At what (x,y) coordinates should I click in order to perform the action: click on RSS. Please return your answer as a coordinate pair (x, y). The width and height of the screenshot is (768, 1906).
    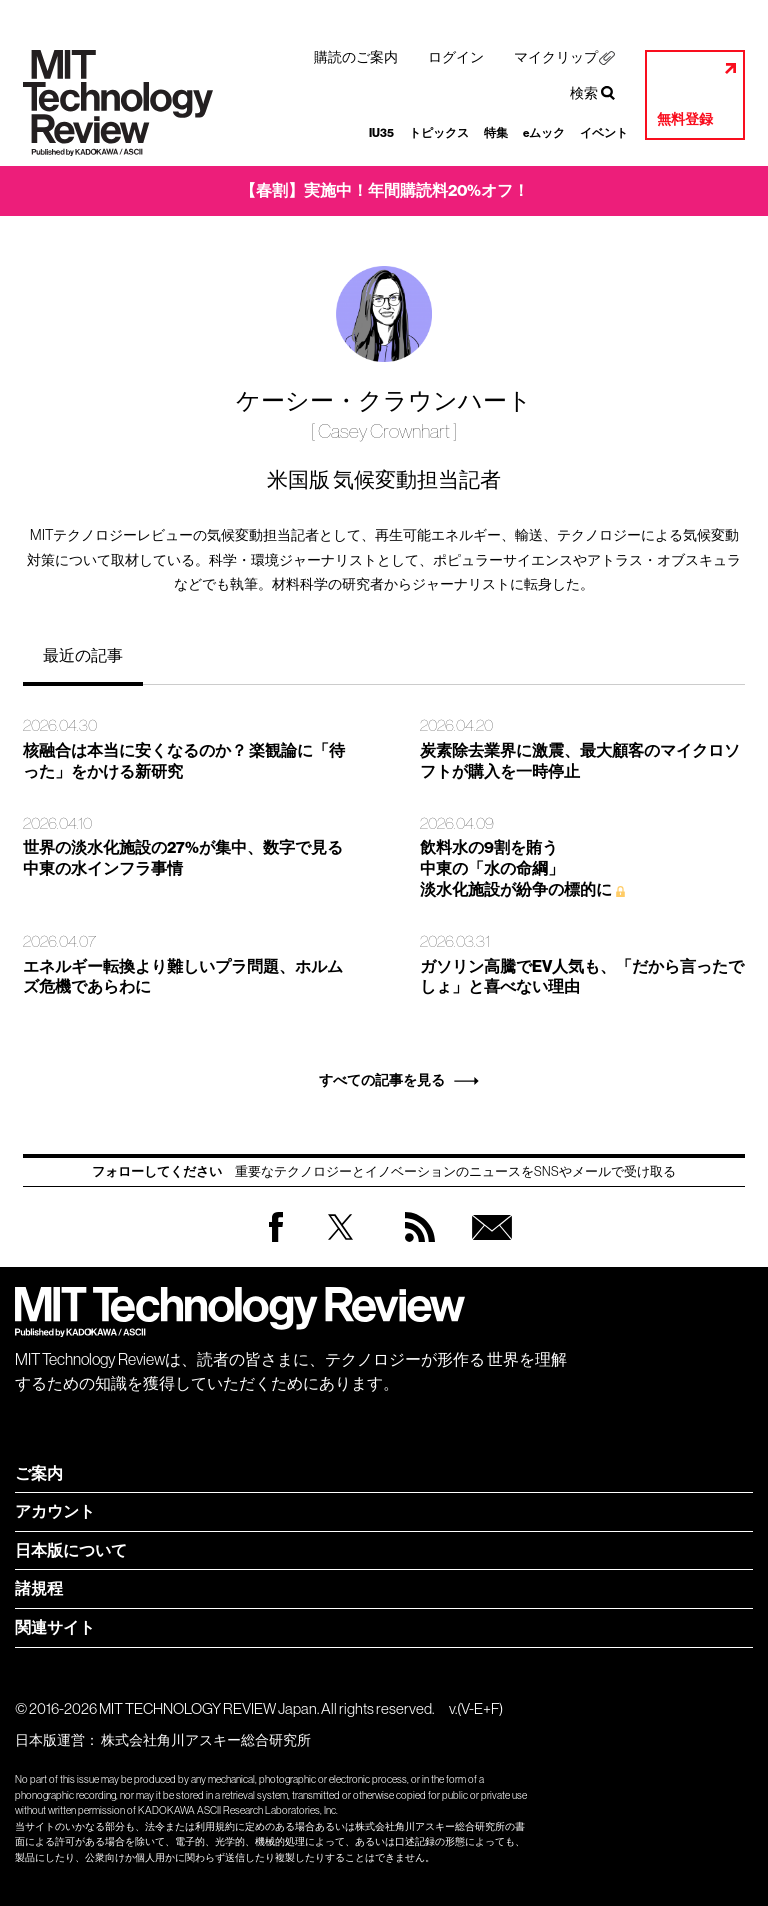
    Looking at the image, I should click on (415, 1246).